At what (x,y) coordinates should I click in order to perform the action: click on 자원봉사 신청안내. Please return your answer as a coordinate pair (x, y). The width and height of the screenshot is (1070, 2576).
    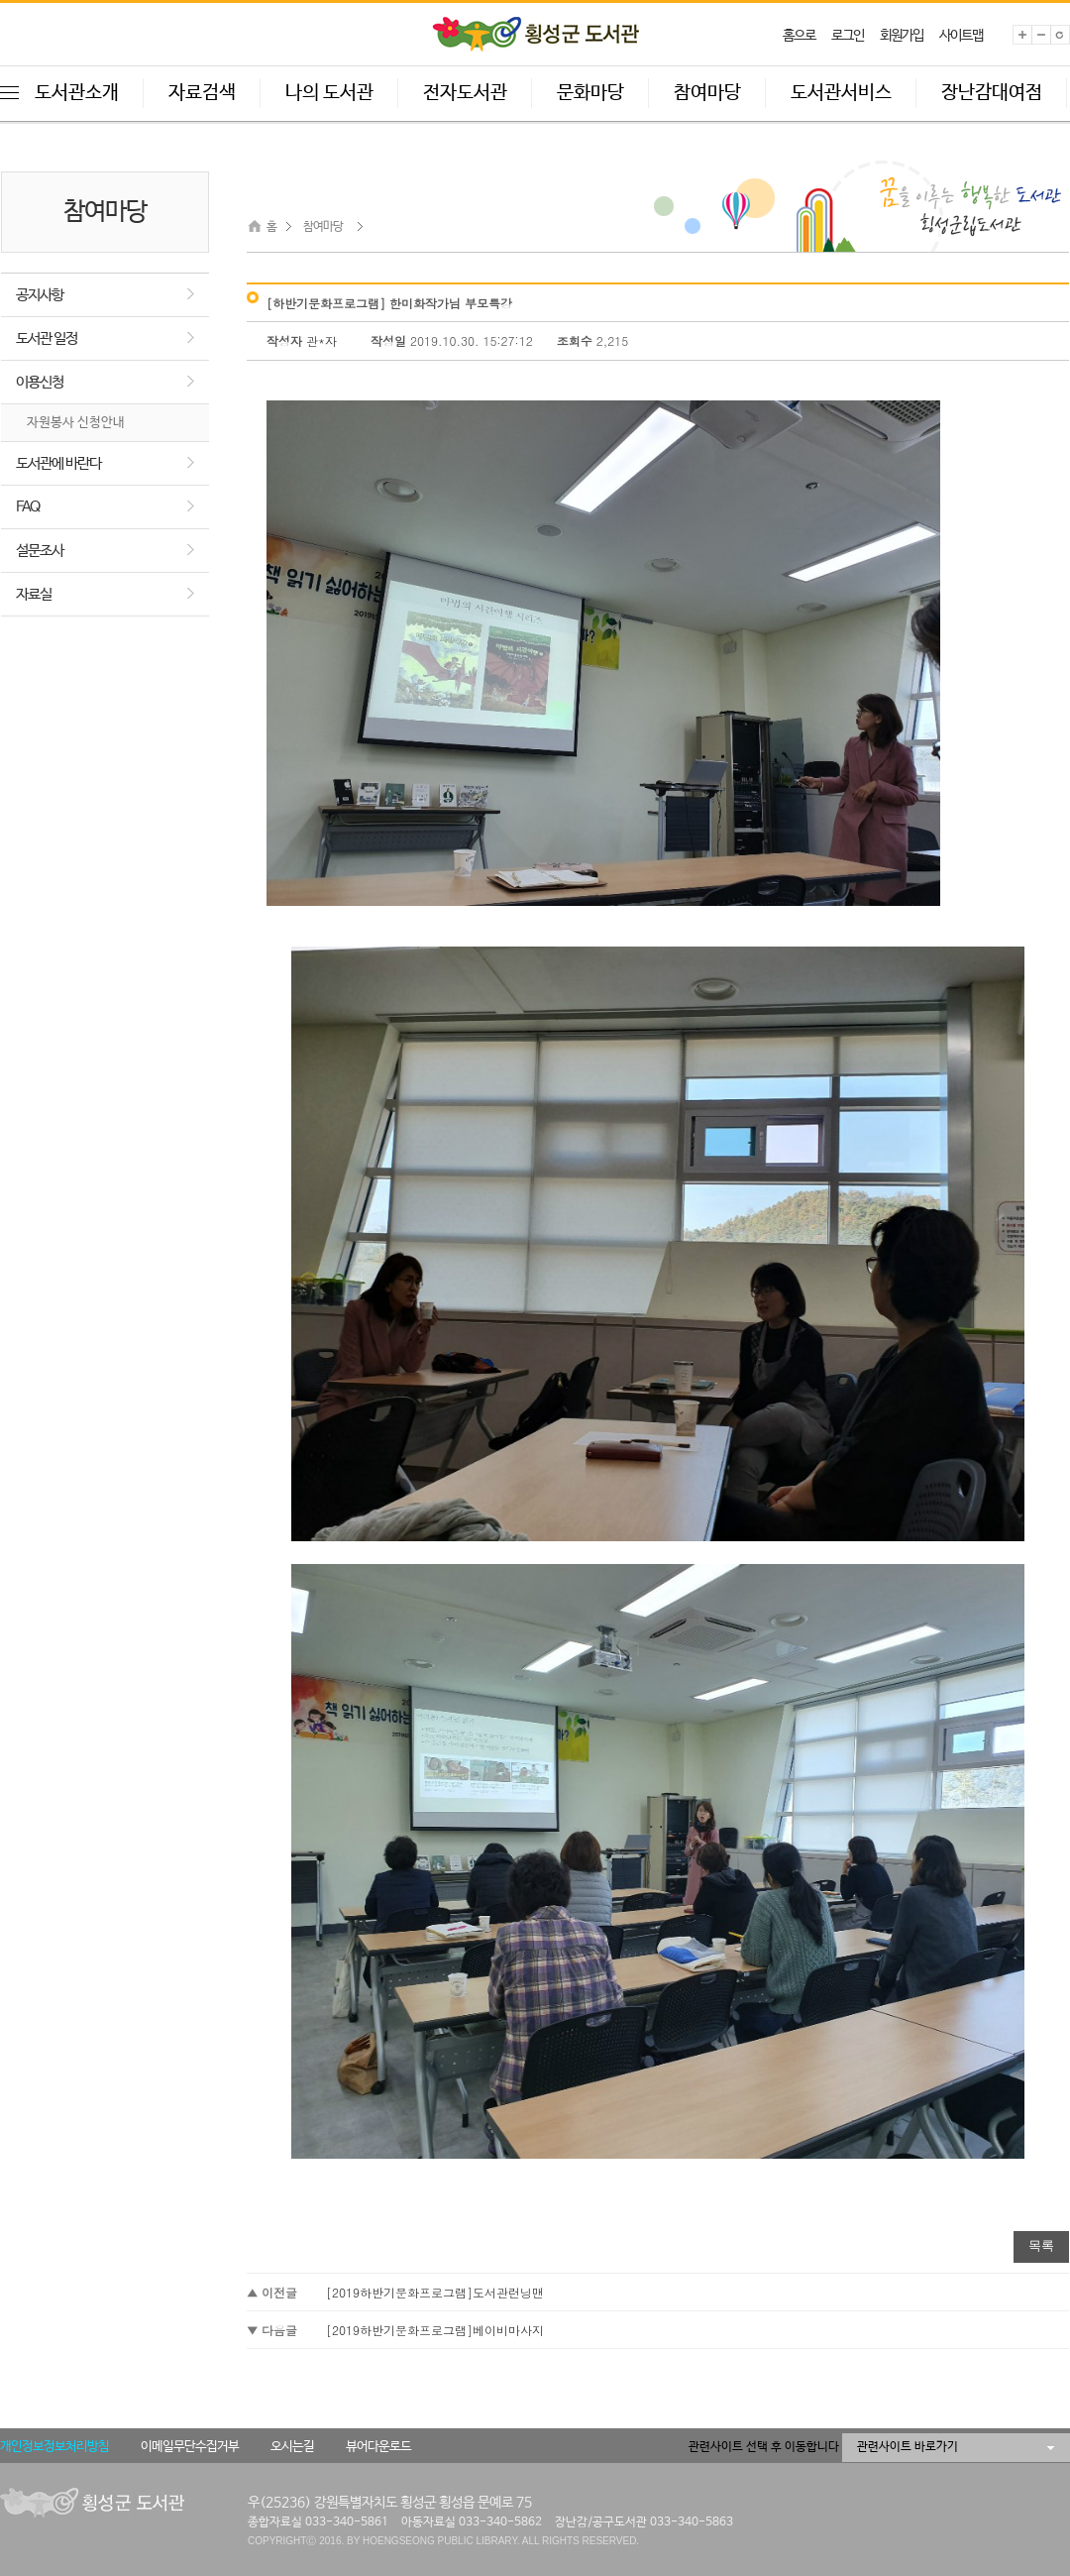
    Looking at the image, I should click on (76, 422).